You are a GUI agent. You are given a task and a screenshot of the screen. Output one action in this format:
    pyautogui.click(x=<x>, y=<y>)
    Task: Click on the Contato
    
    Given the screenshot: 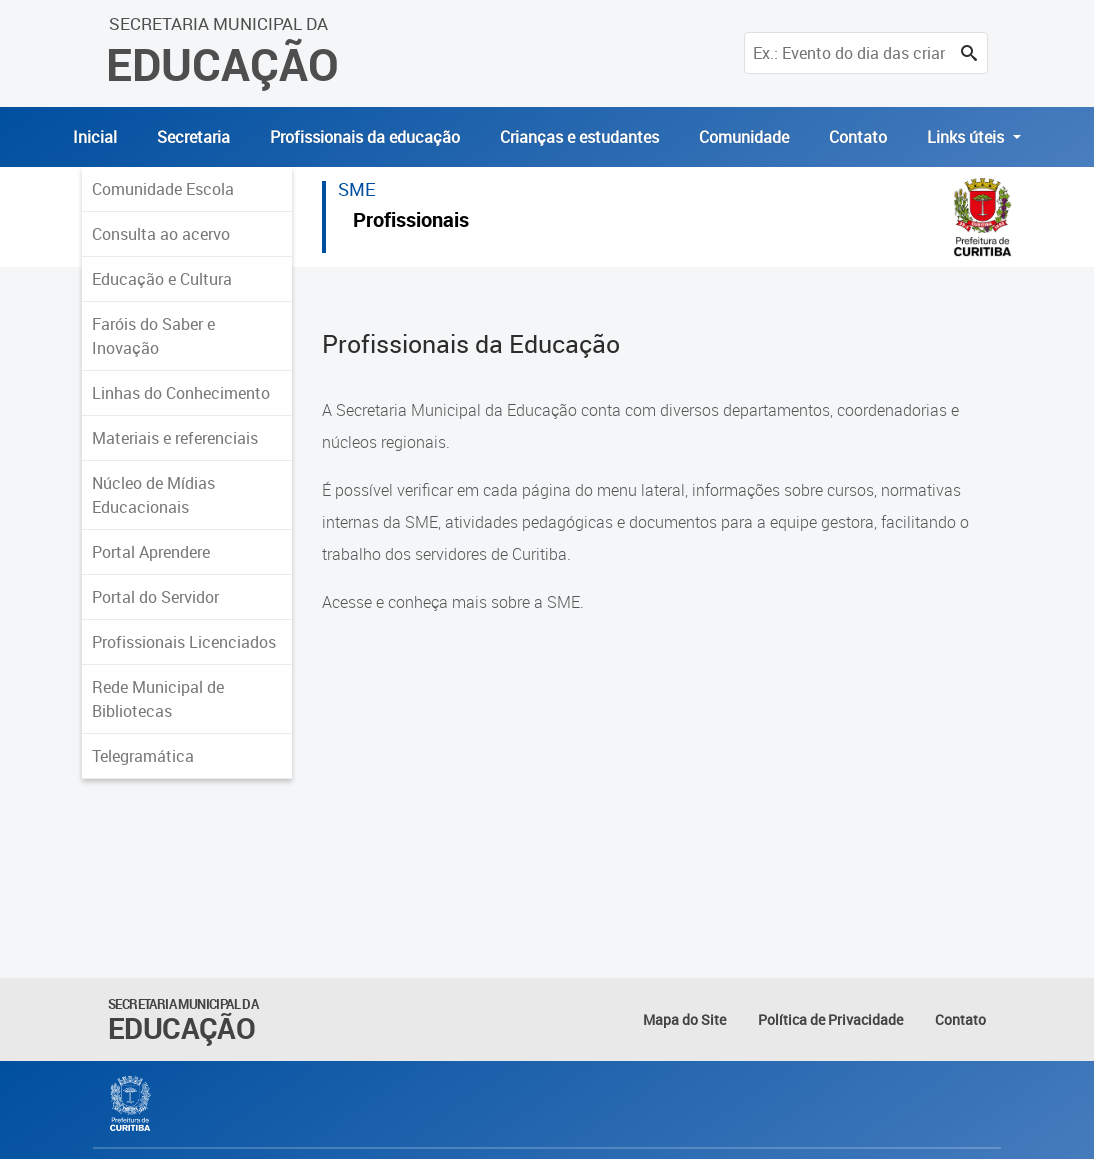 What is the action you would take?
    pyautogui.click(x=858, y=137)
    